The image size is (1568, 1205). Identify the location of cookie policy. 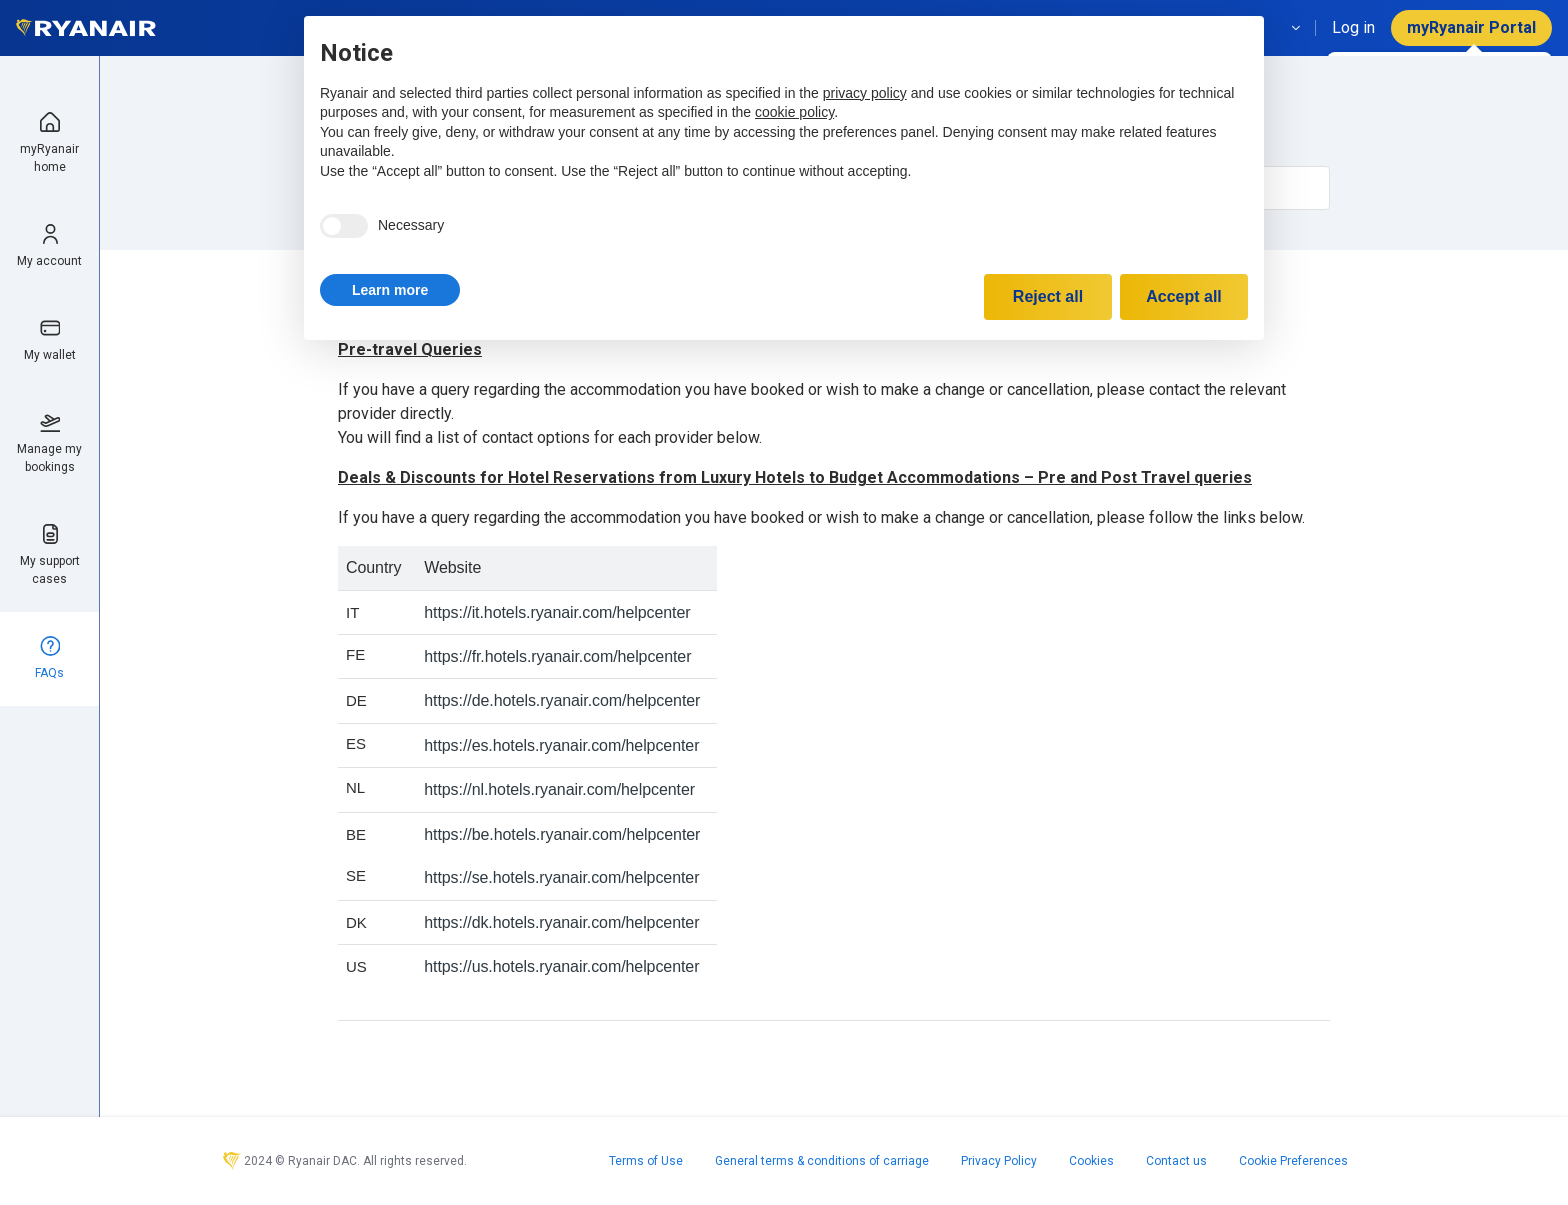
(794, 112).